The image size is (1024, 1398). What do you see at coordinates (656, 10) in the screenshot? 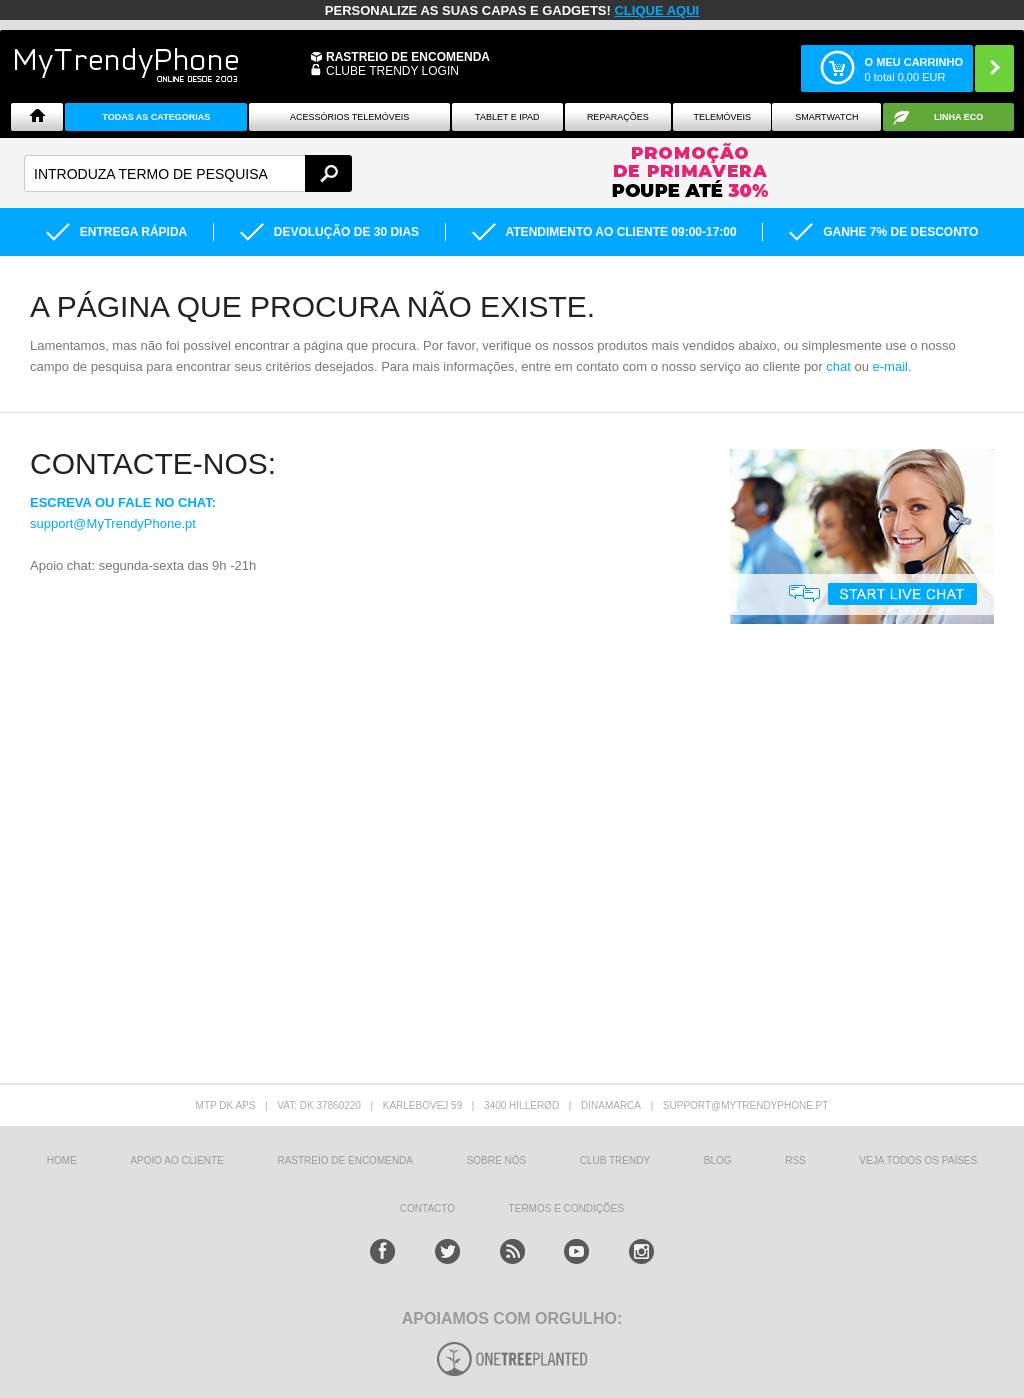
I see `CLIQUE AQUI` at bounding box center [656, 10].